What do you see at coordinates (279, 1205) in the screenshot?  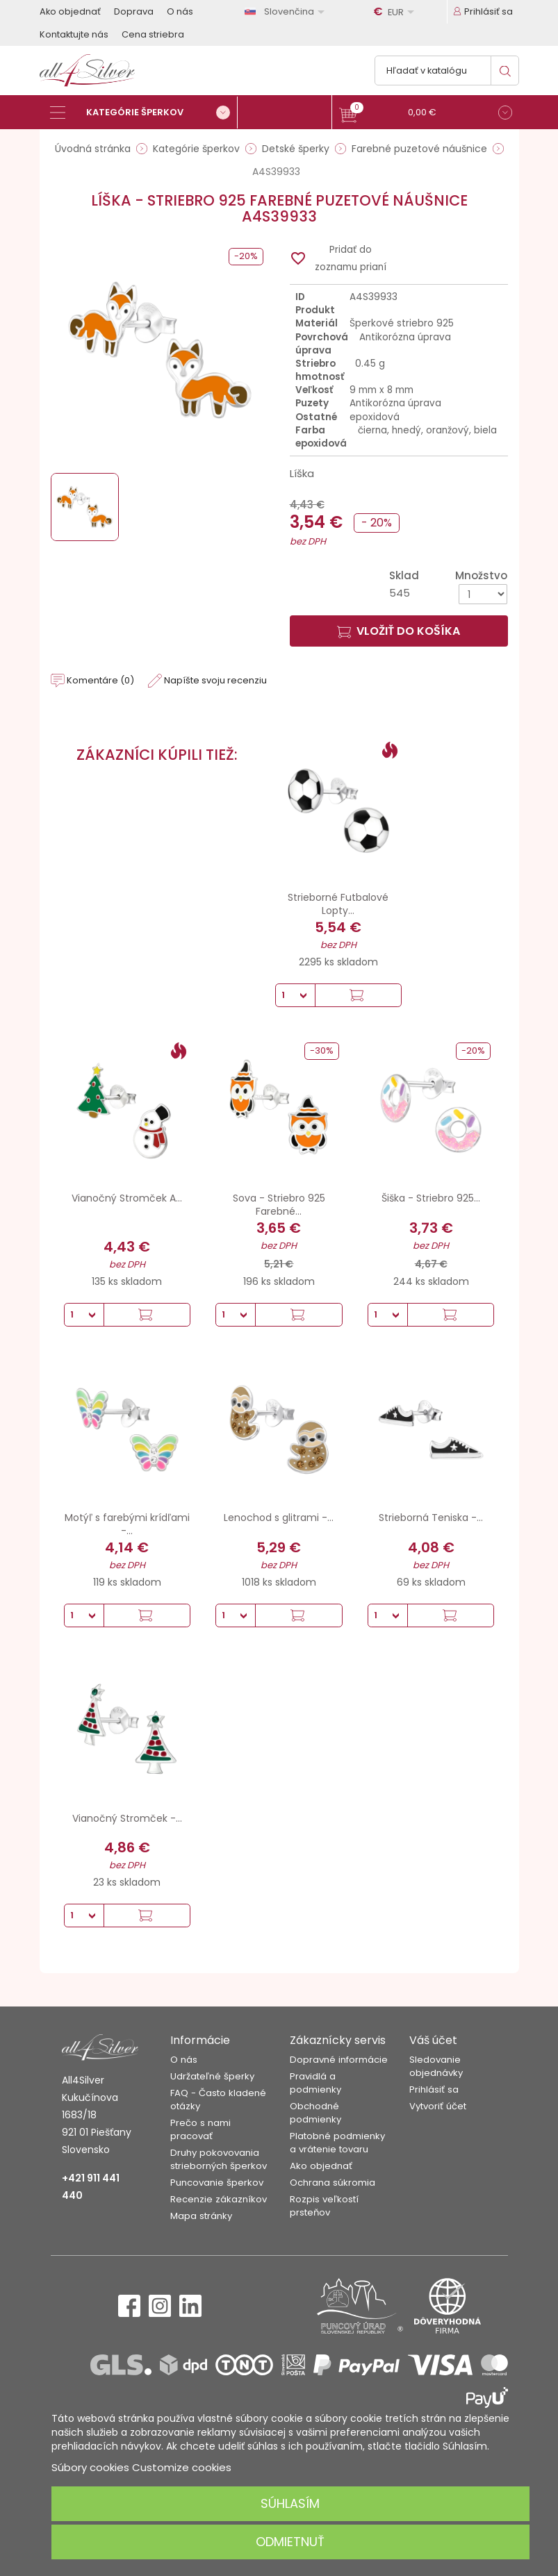 I see `Sova - Striebro 925 Farebné...` at bounding box center [279, 1205].